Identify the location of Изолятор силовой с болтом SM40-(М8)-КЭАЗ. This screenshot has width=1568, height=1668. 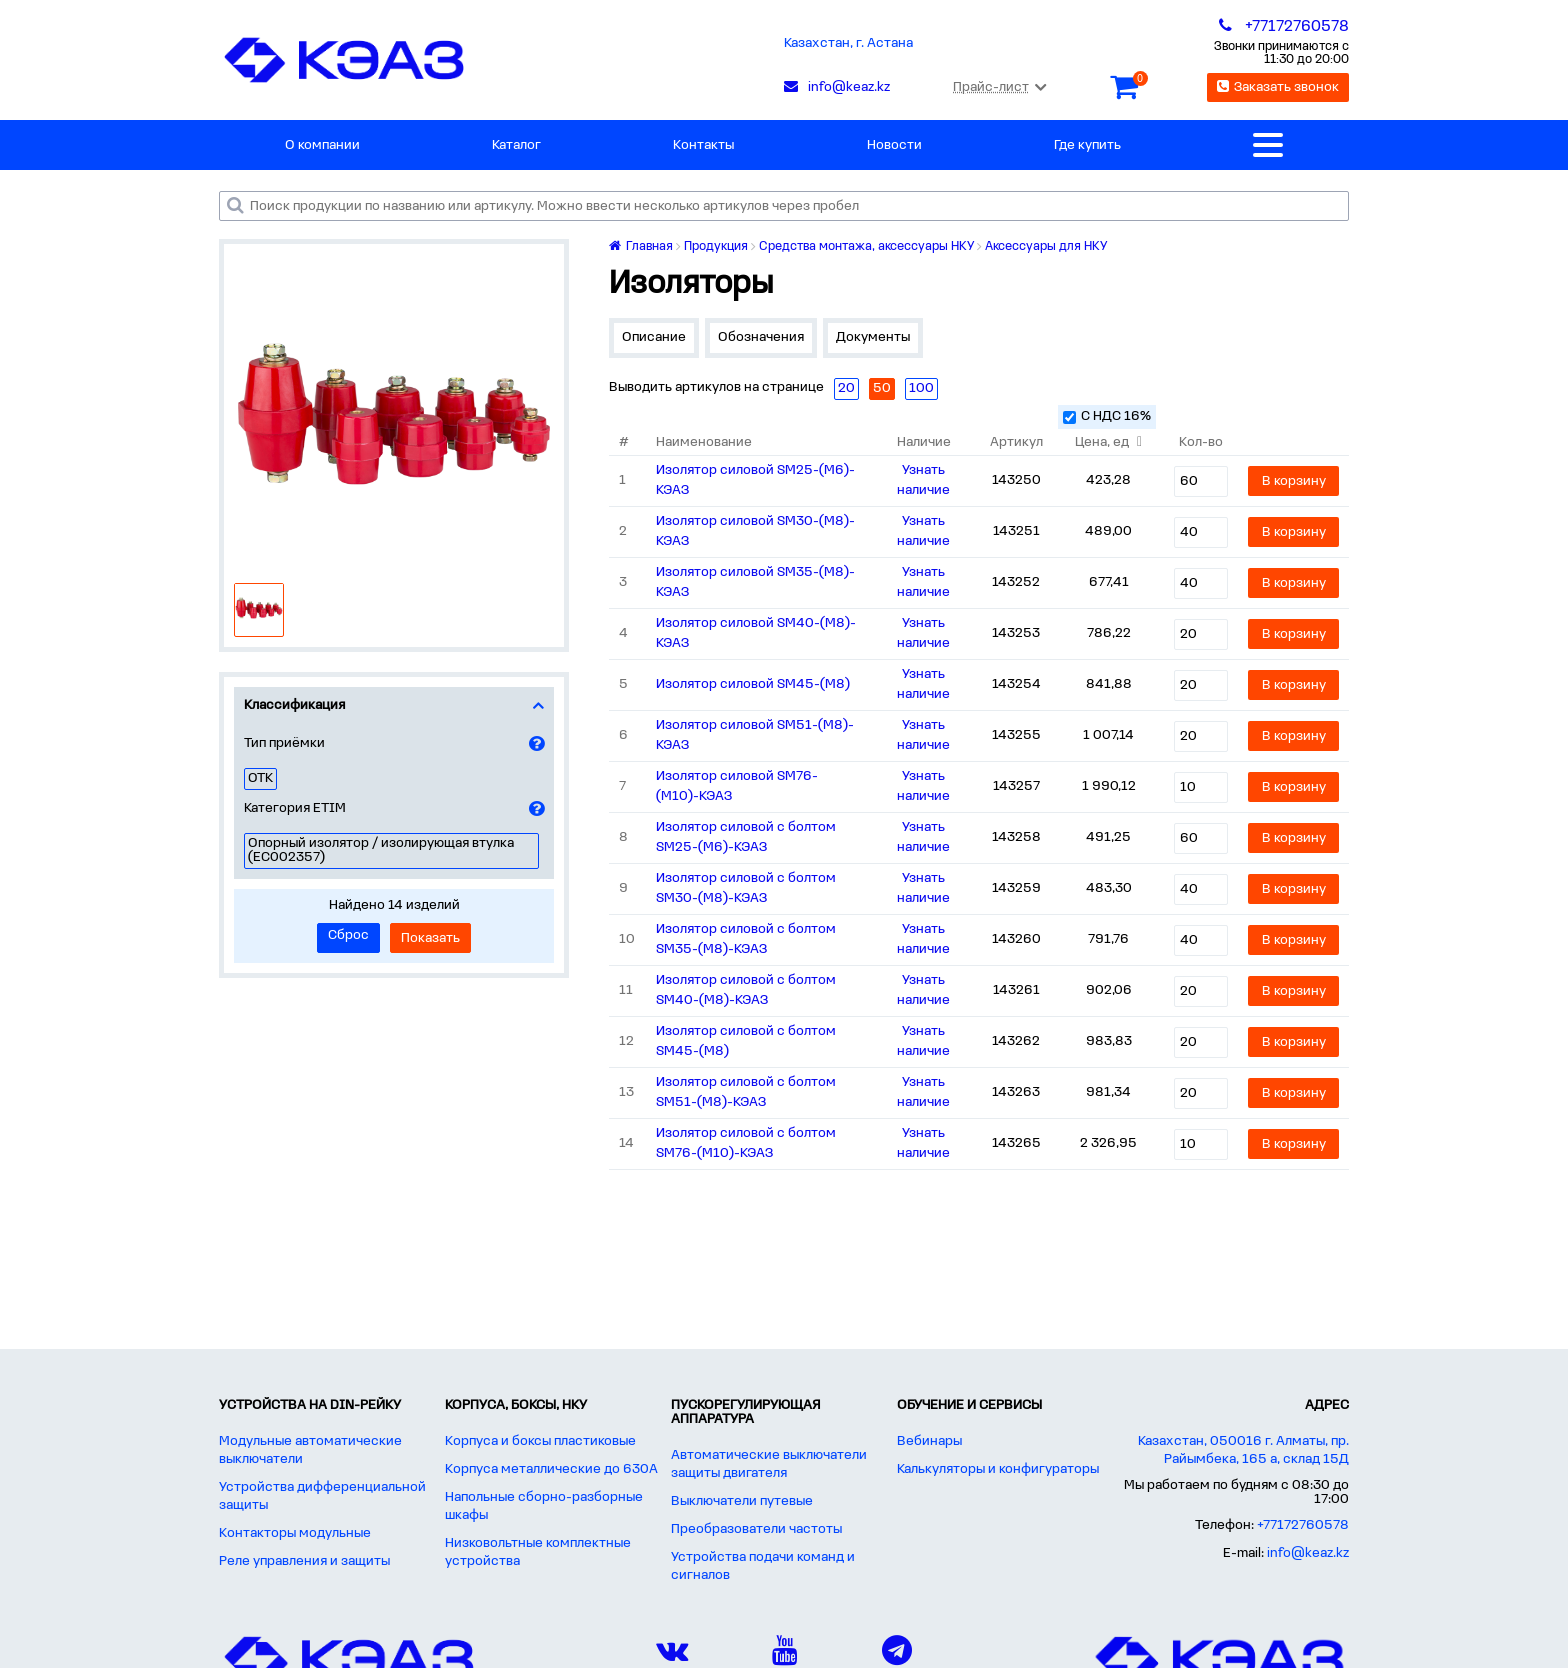
(746, 990).